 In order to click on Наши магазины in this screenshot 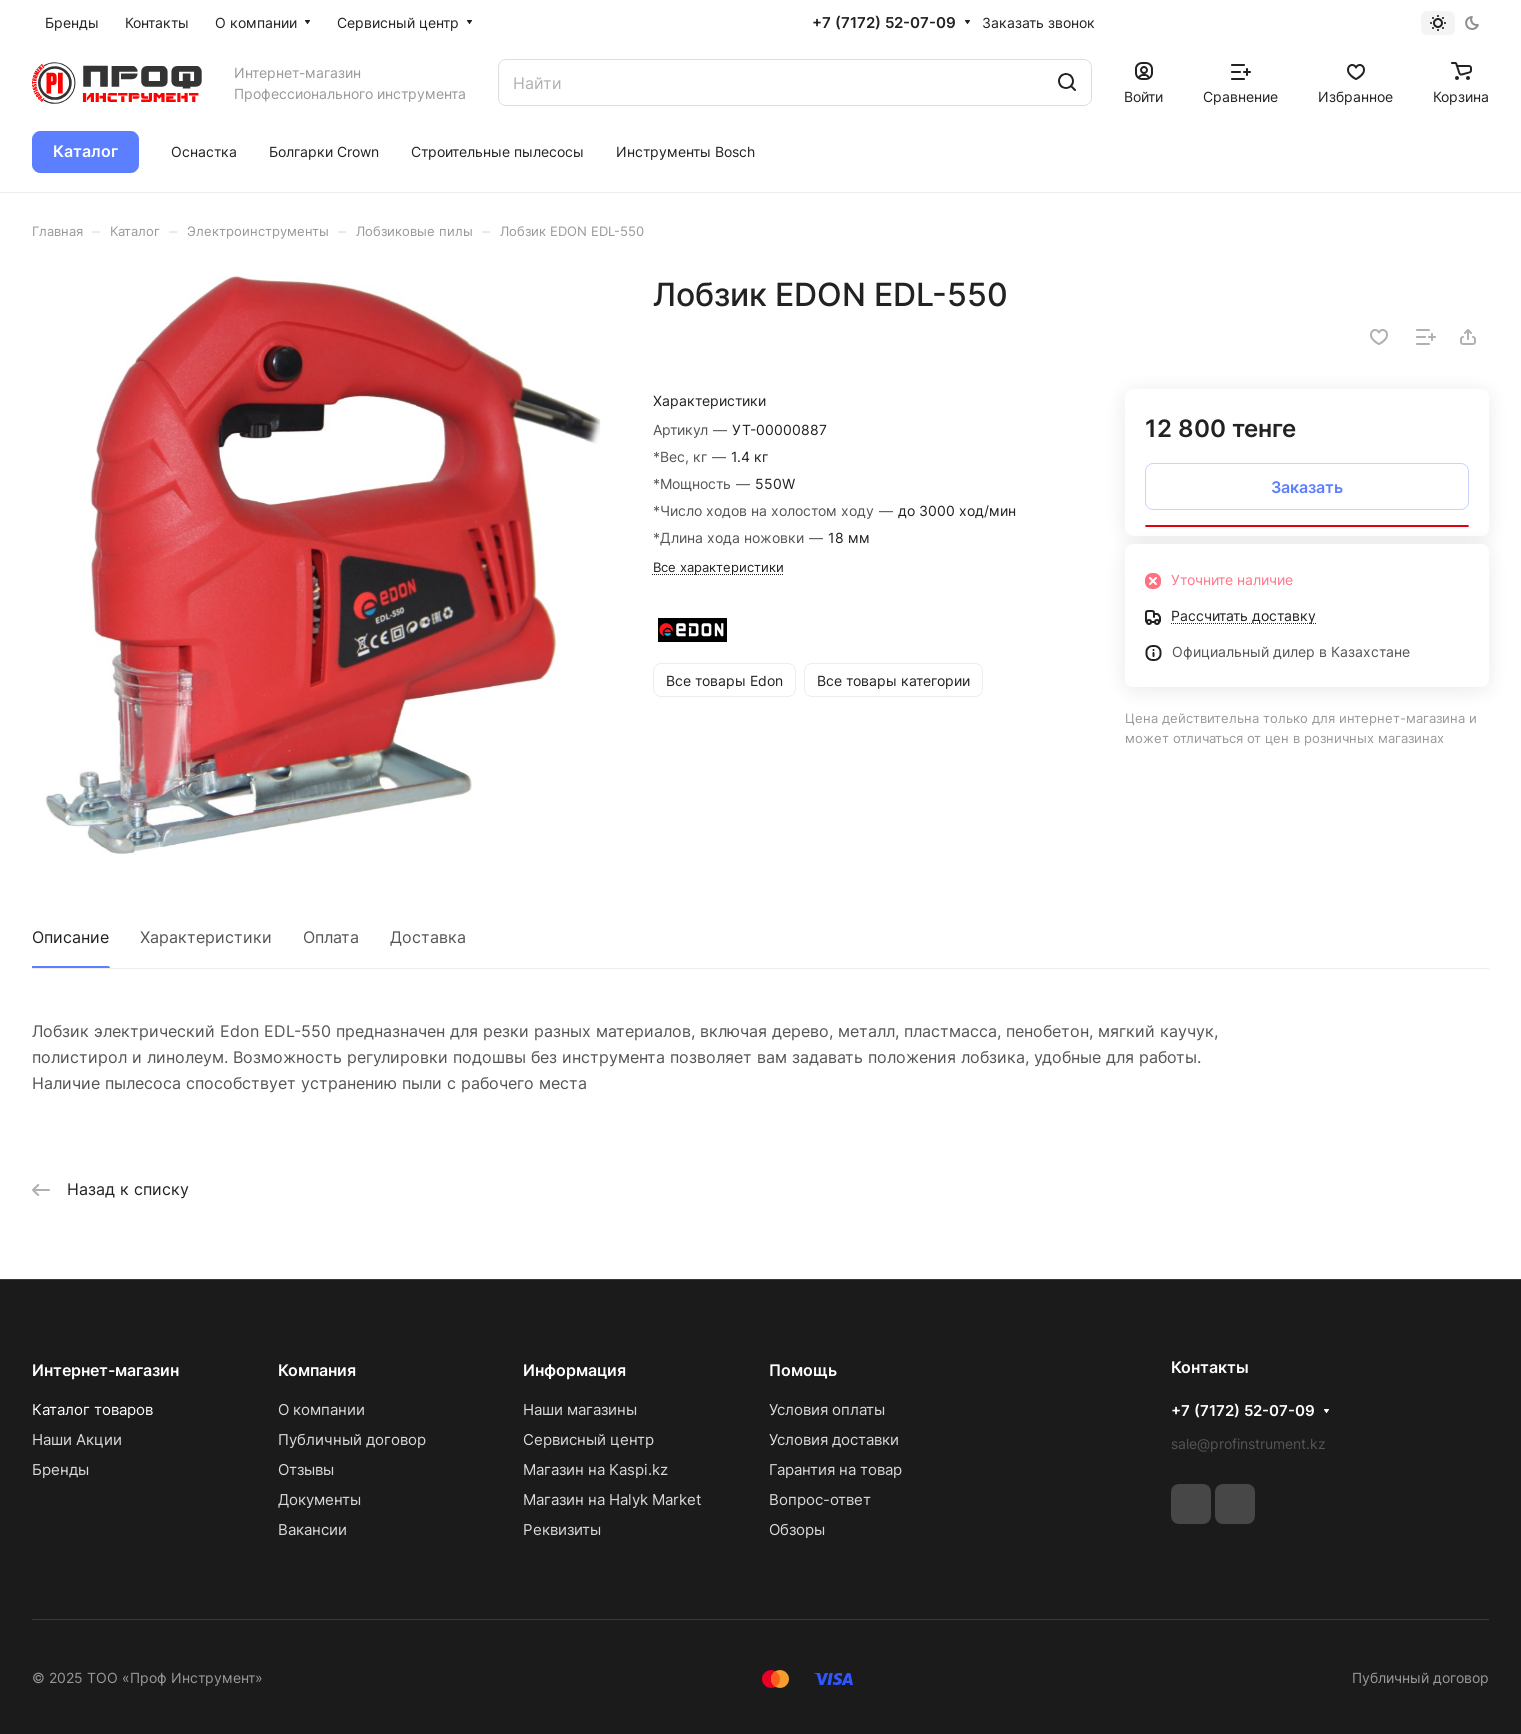, I will do `click(580, 1409)`.